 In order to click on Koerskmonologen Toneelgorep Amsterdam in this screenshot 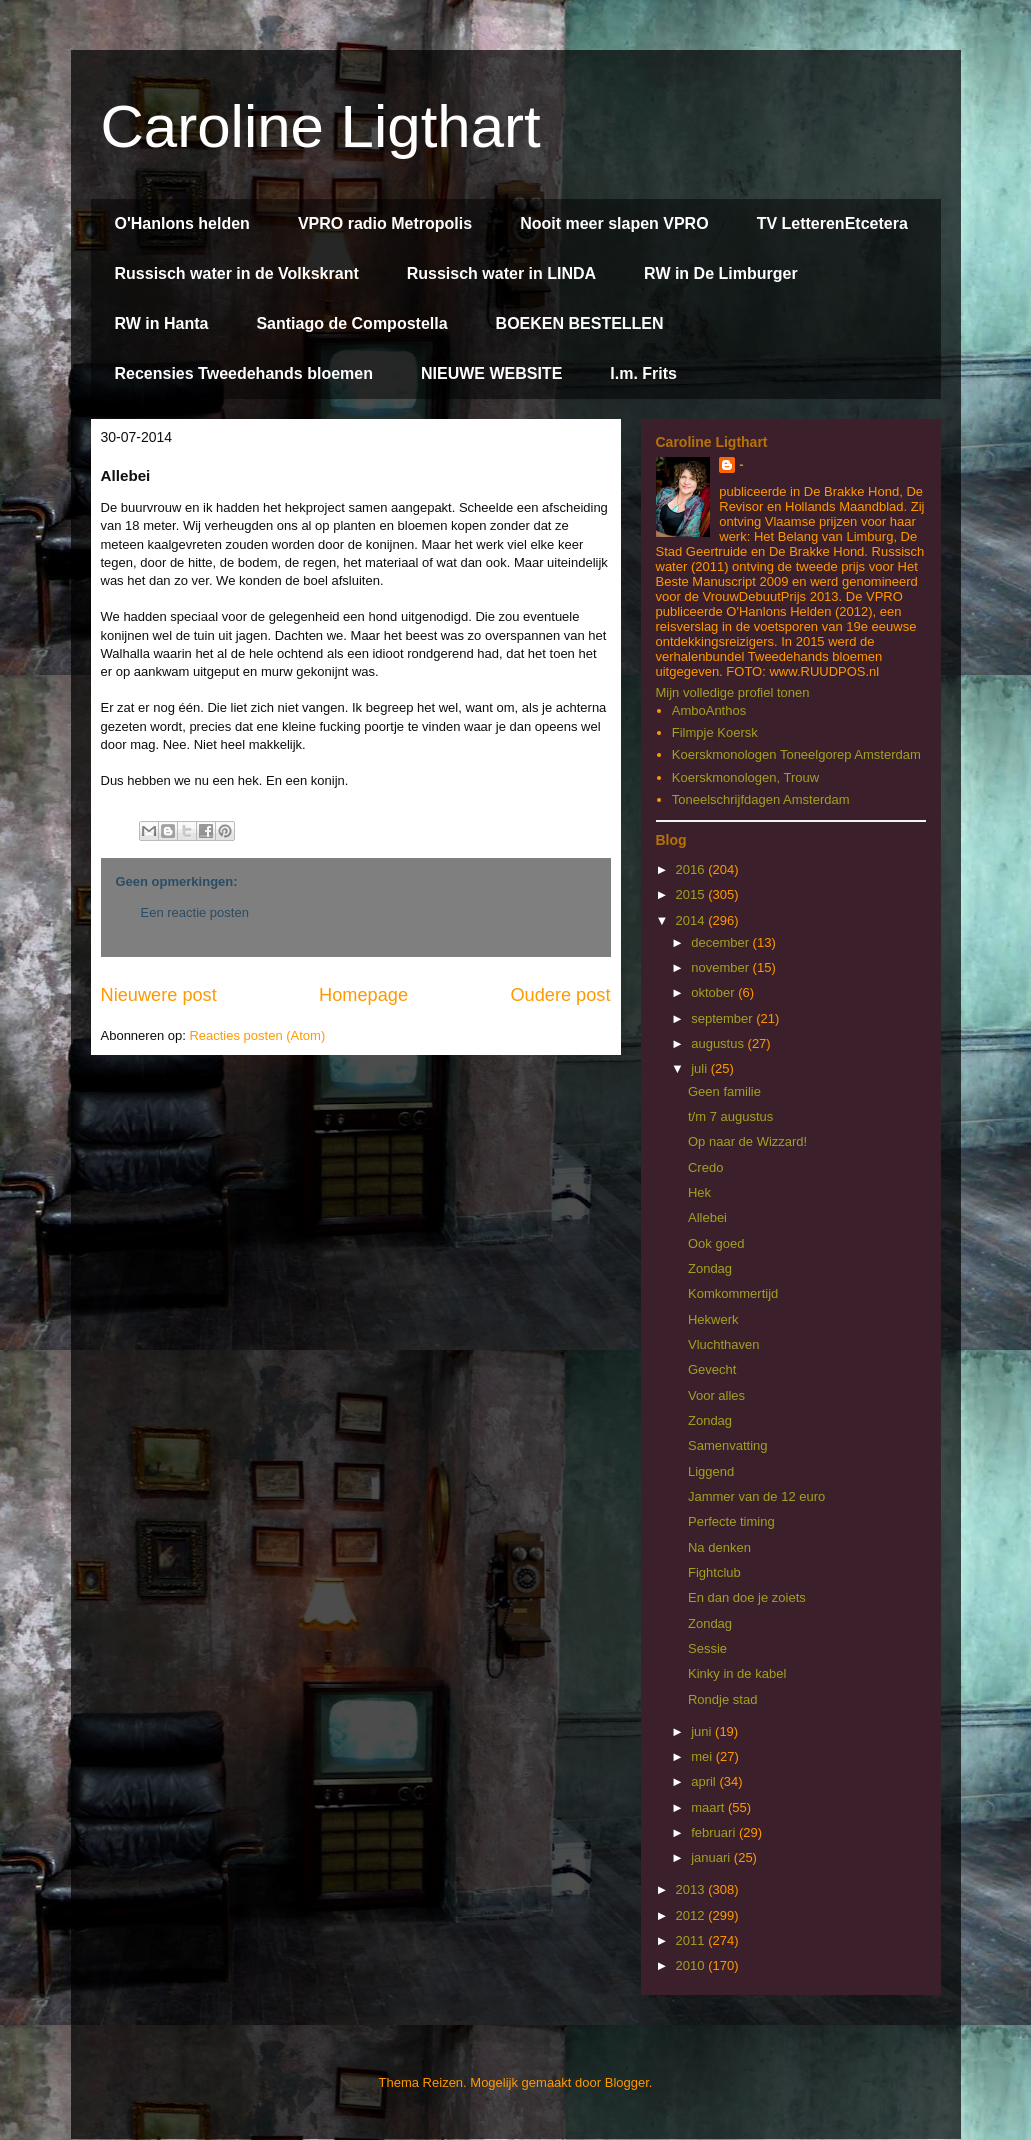, I will do `click(796, 754)`.